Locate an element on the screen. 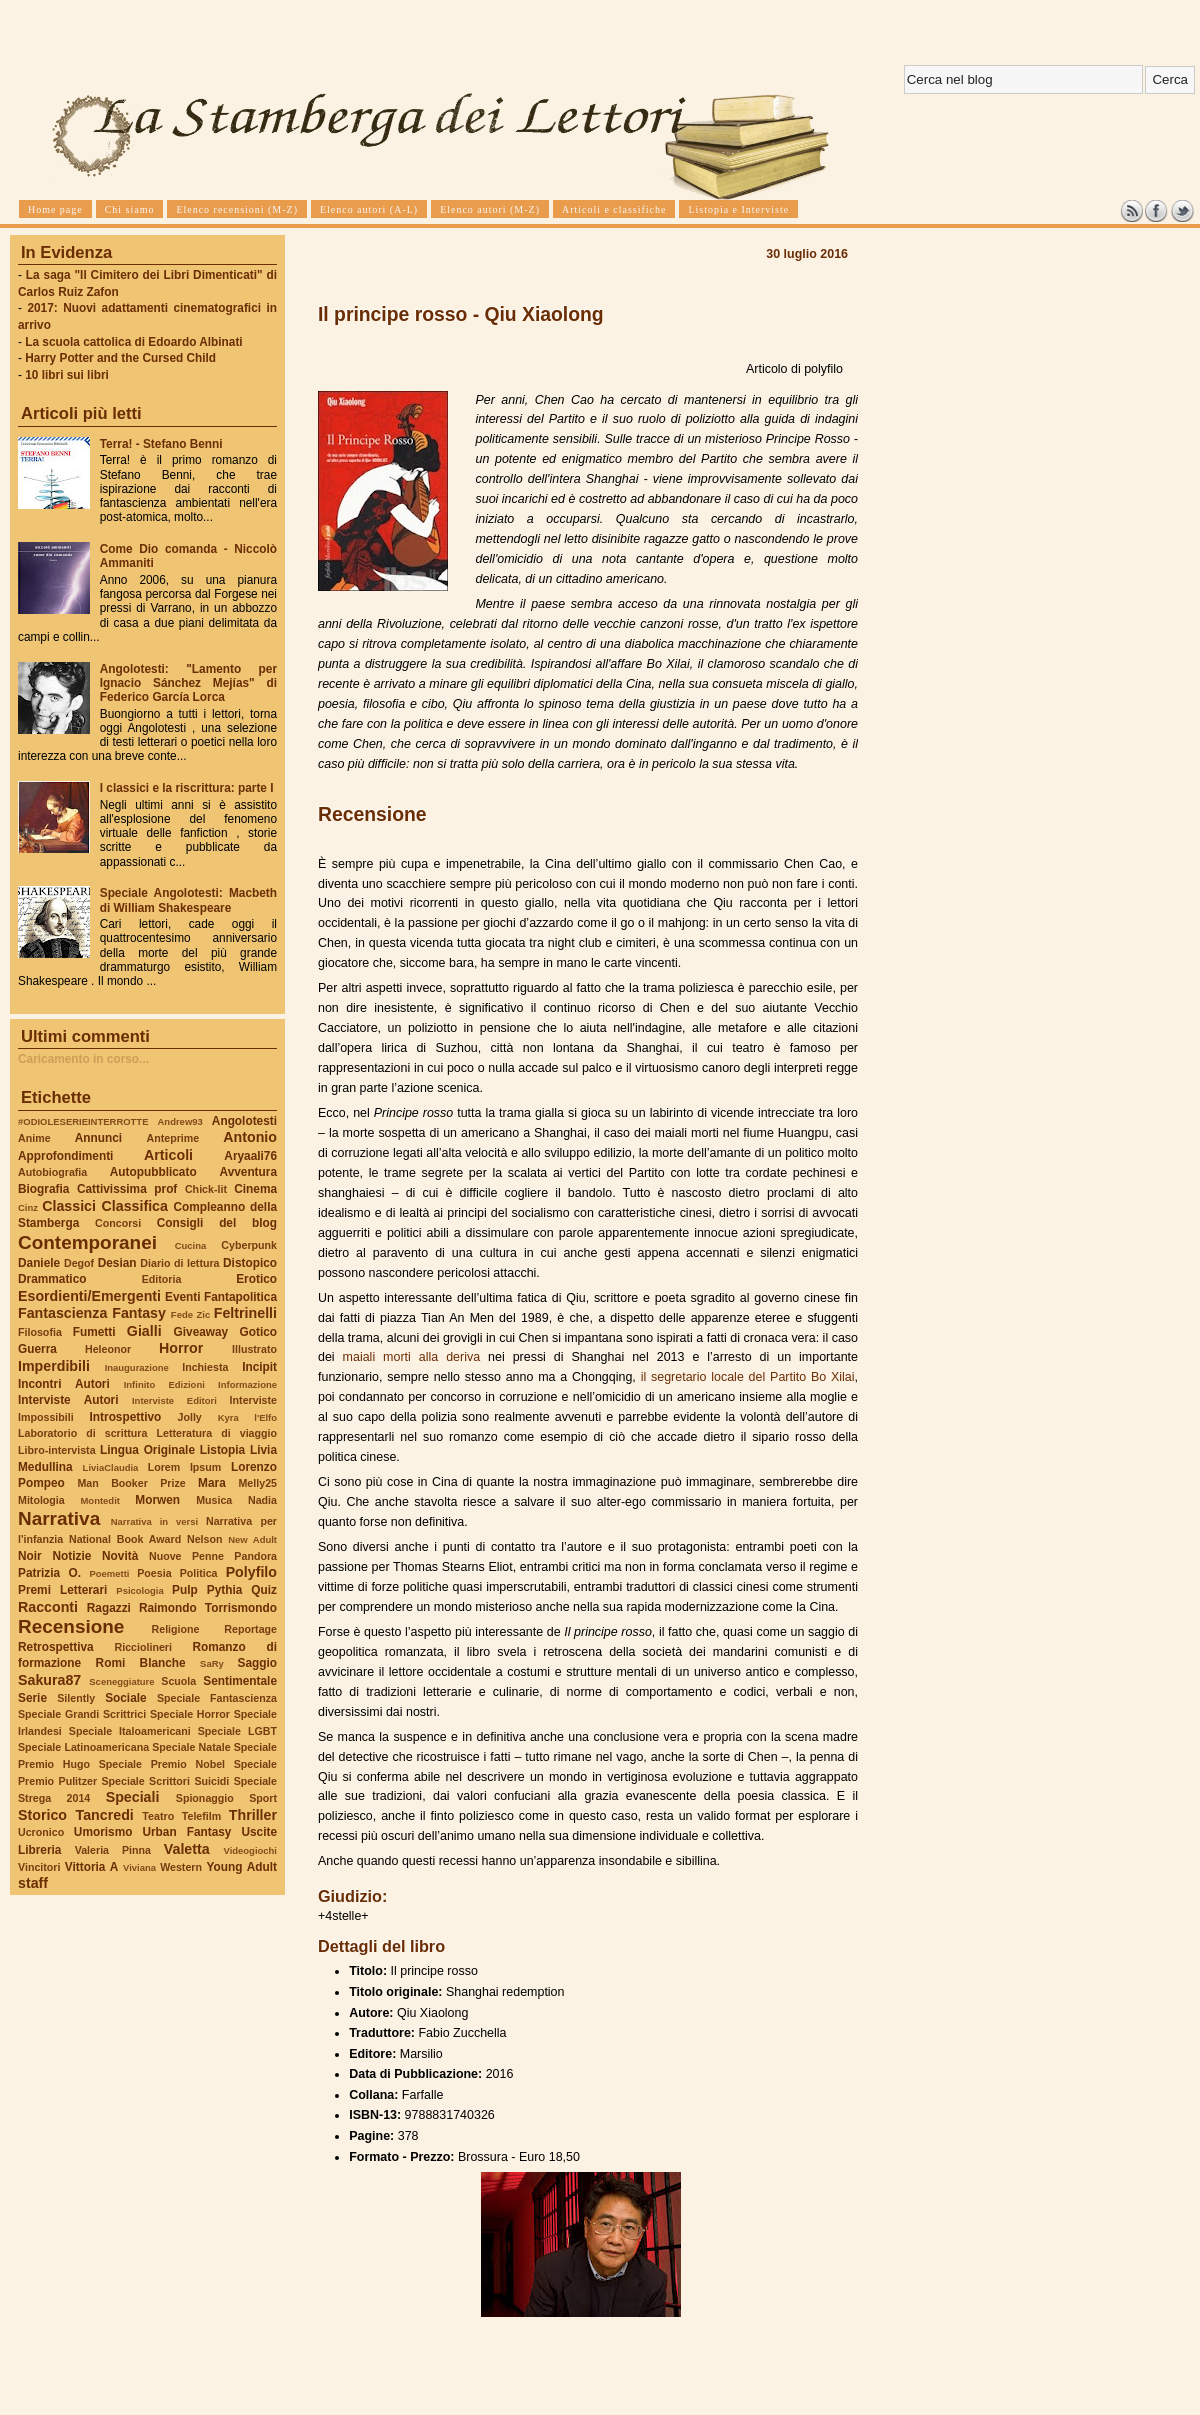 This screenshot has width=1200, height=2415. Man Booker Prize is located at coordinates (131, 1483).